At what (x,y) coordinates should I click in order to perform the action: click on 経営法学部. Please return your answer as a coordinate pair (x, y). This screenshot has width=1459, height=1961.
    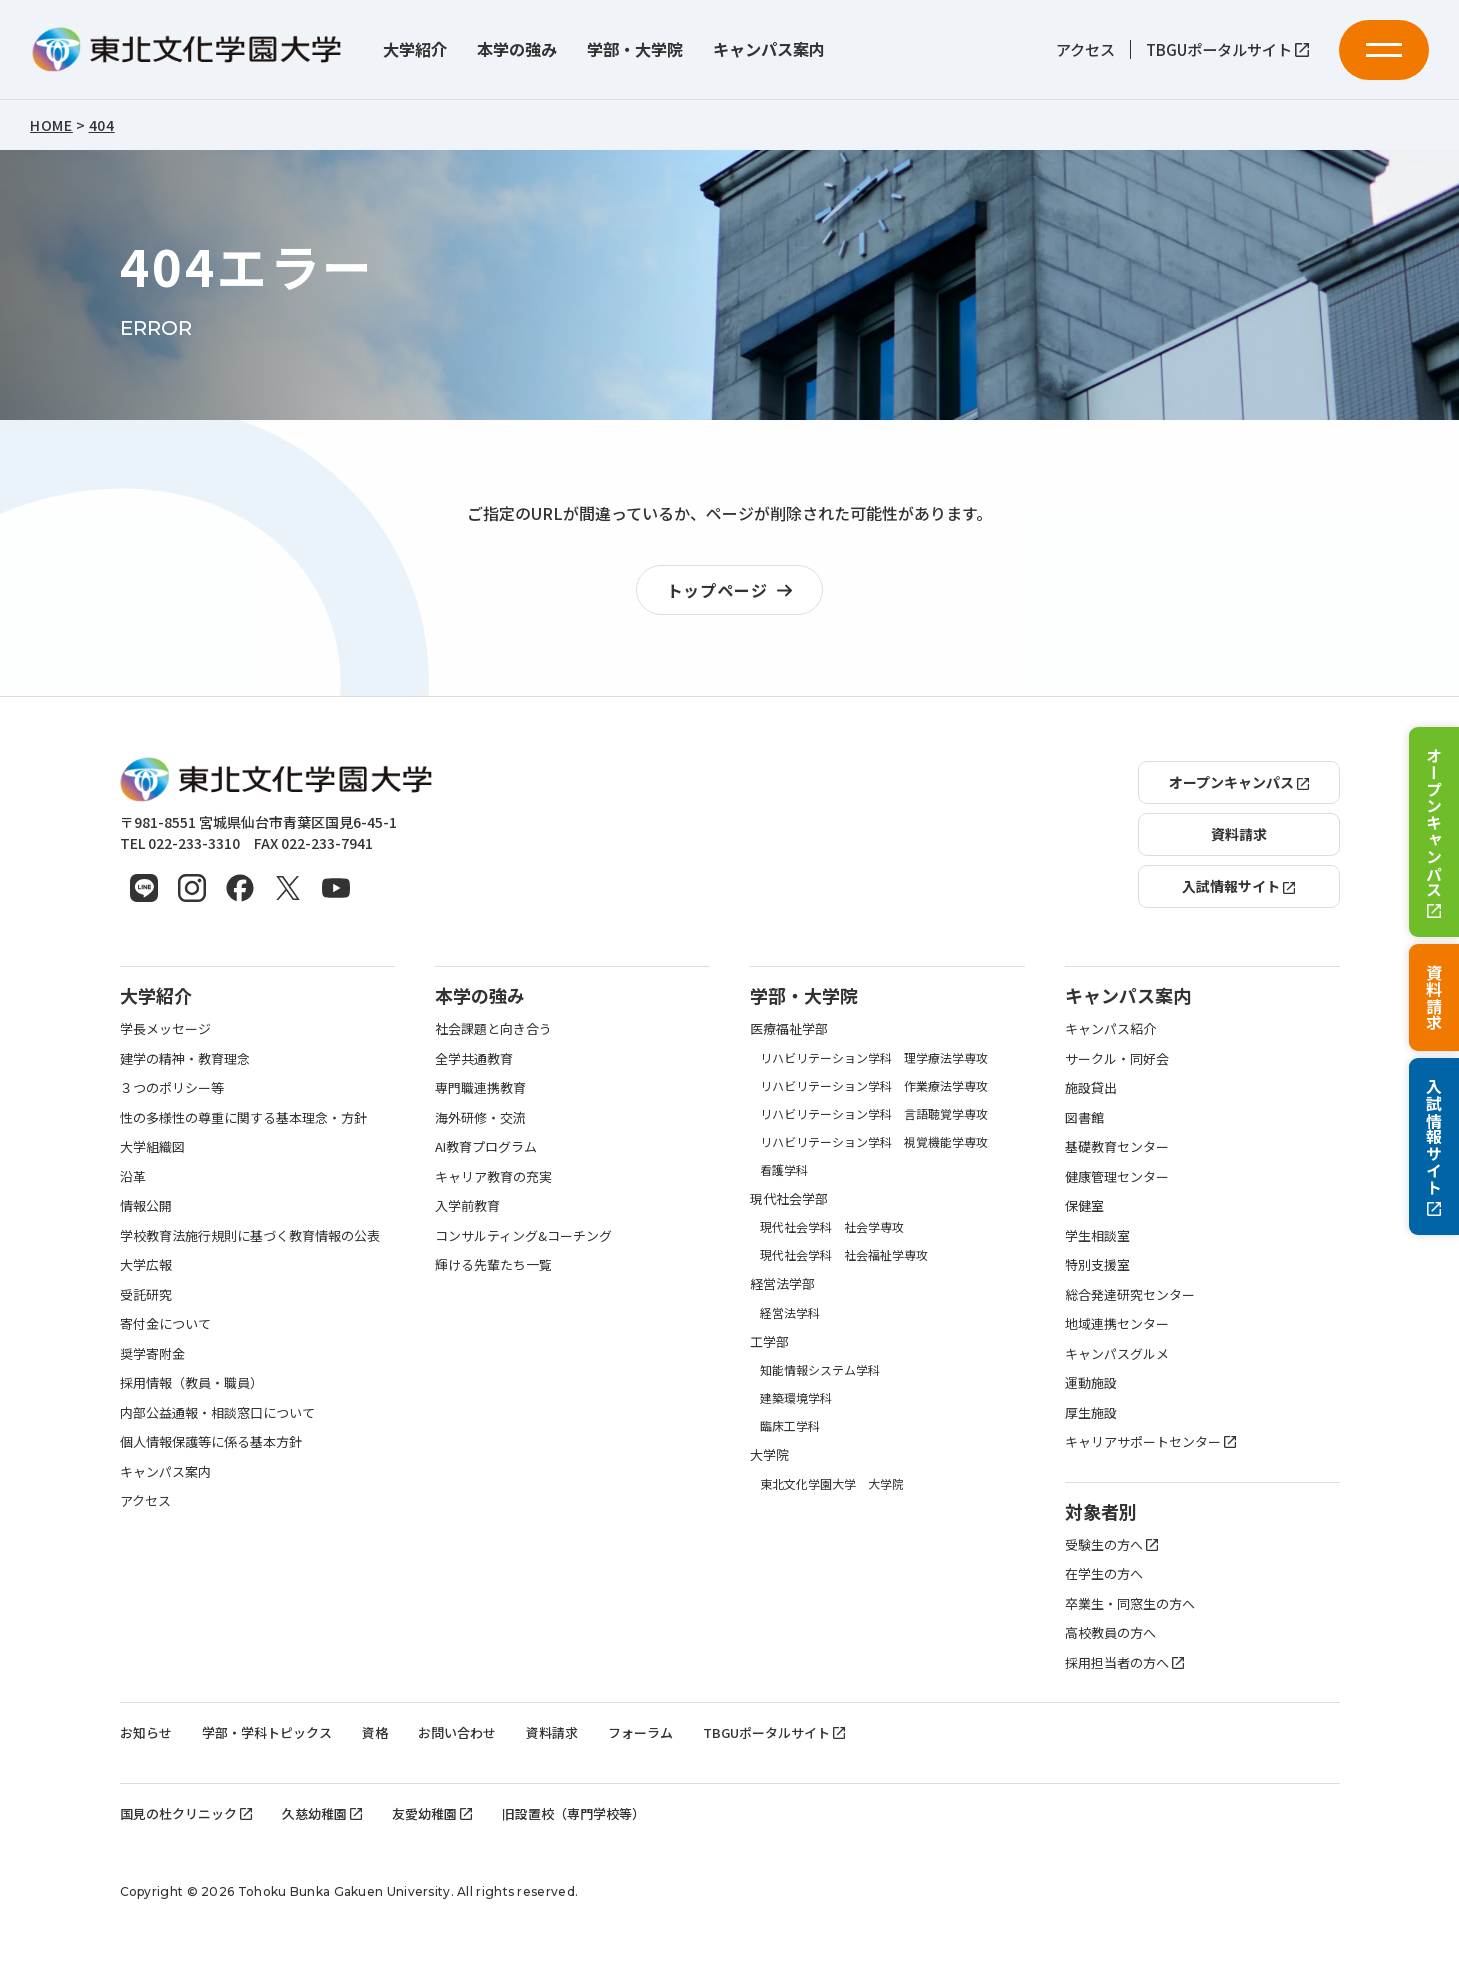
    Looking at the image, I should click on (782, 1283).